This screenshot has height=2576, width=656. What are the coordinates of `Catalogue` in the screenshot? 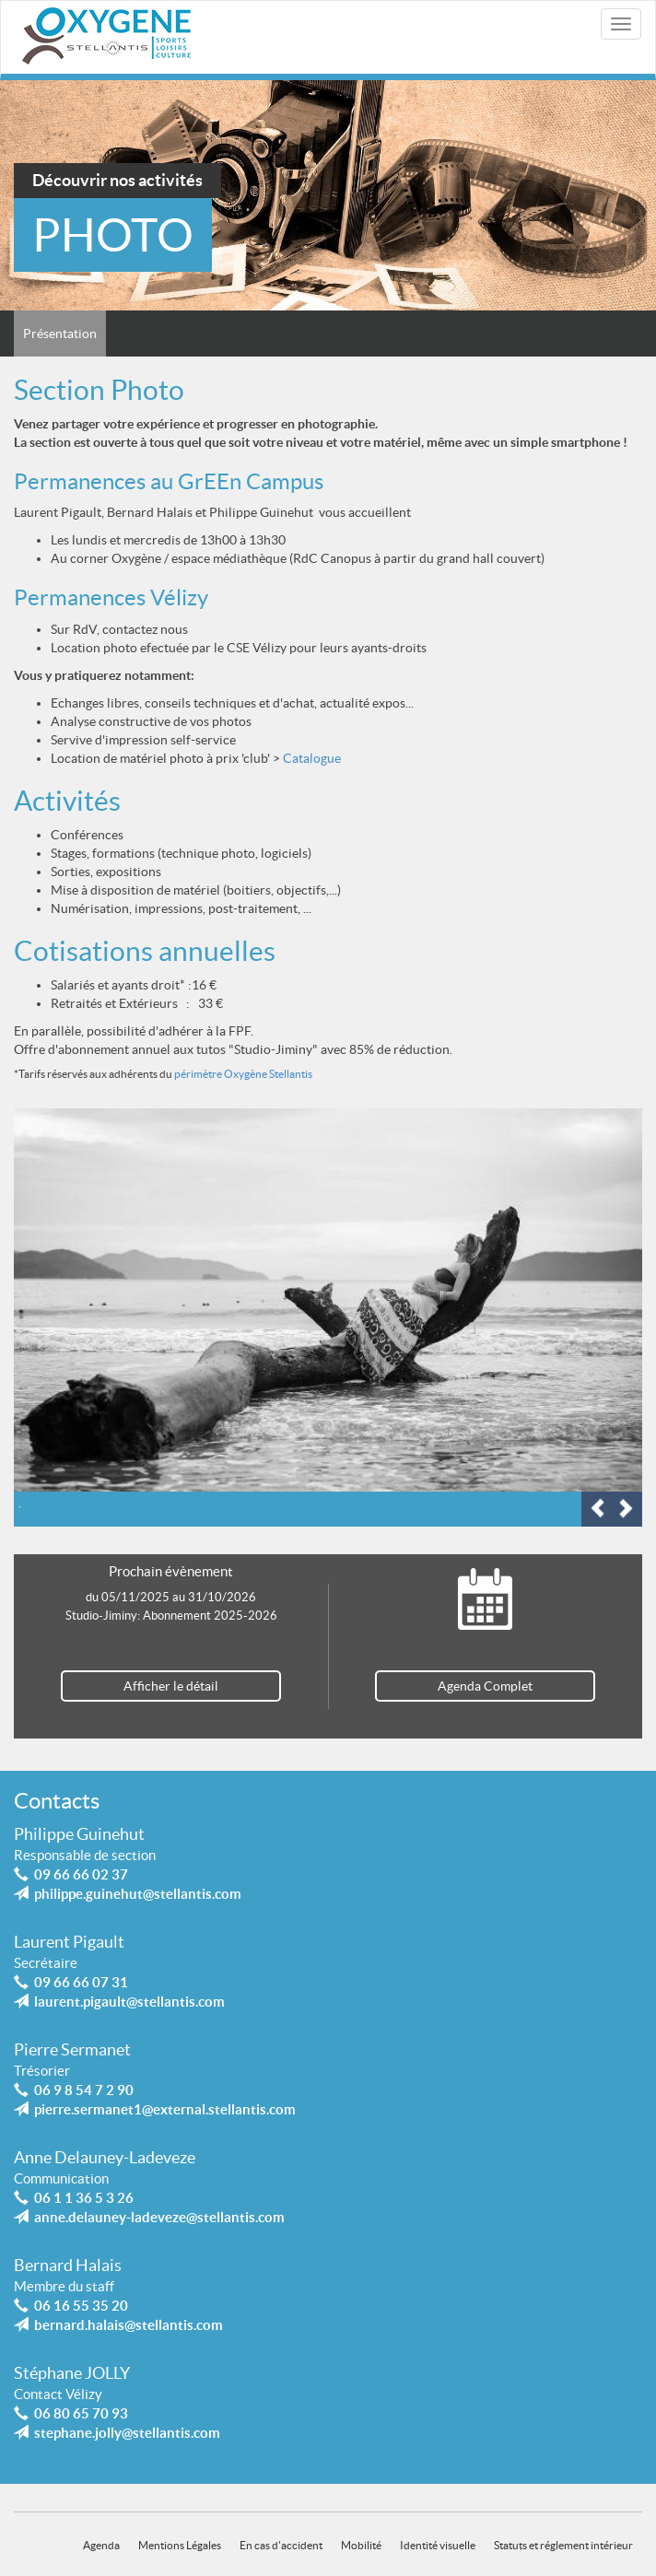 It's located at (312, 758).